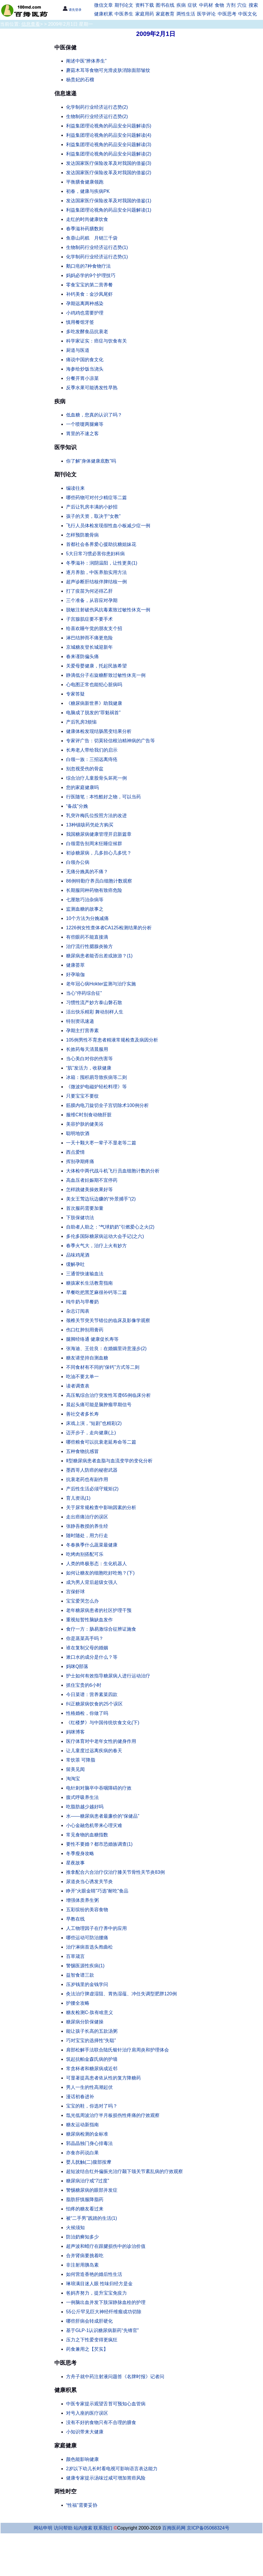 Image resolution: width=263 pixels, height=2576 pixels. What do you see at coordinates (89, 1881) in the screenshot?
I see `尿道炎当心诱发关节炎` at bounding box center [89, 1881].